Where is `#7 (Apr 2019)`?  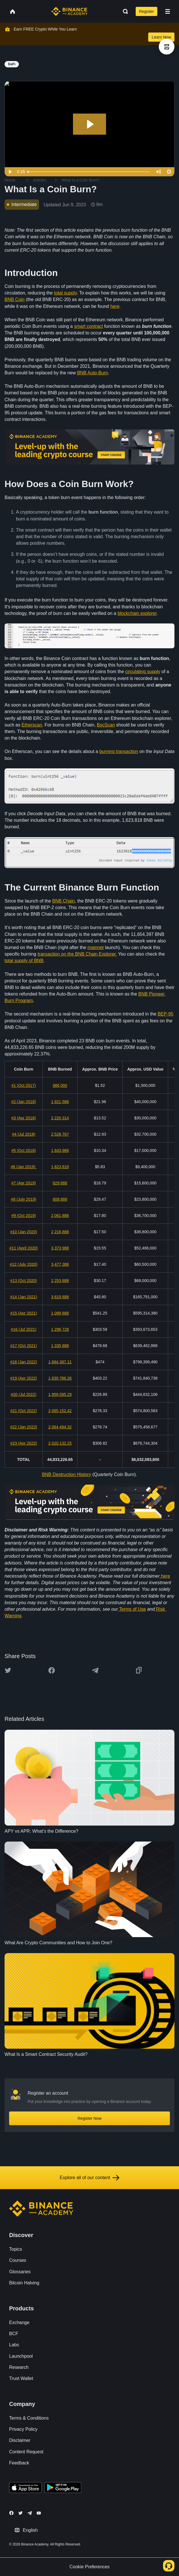 #7 (Apr 2019) is located at coordinates (23, 1183).